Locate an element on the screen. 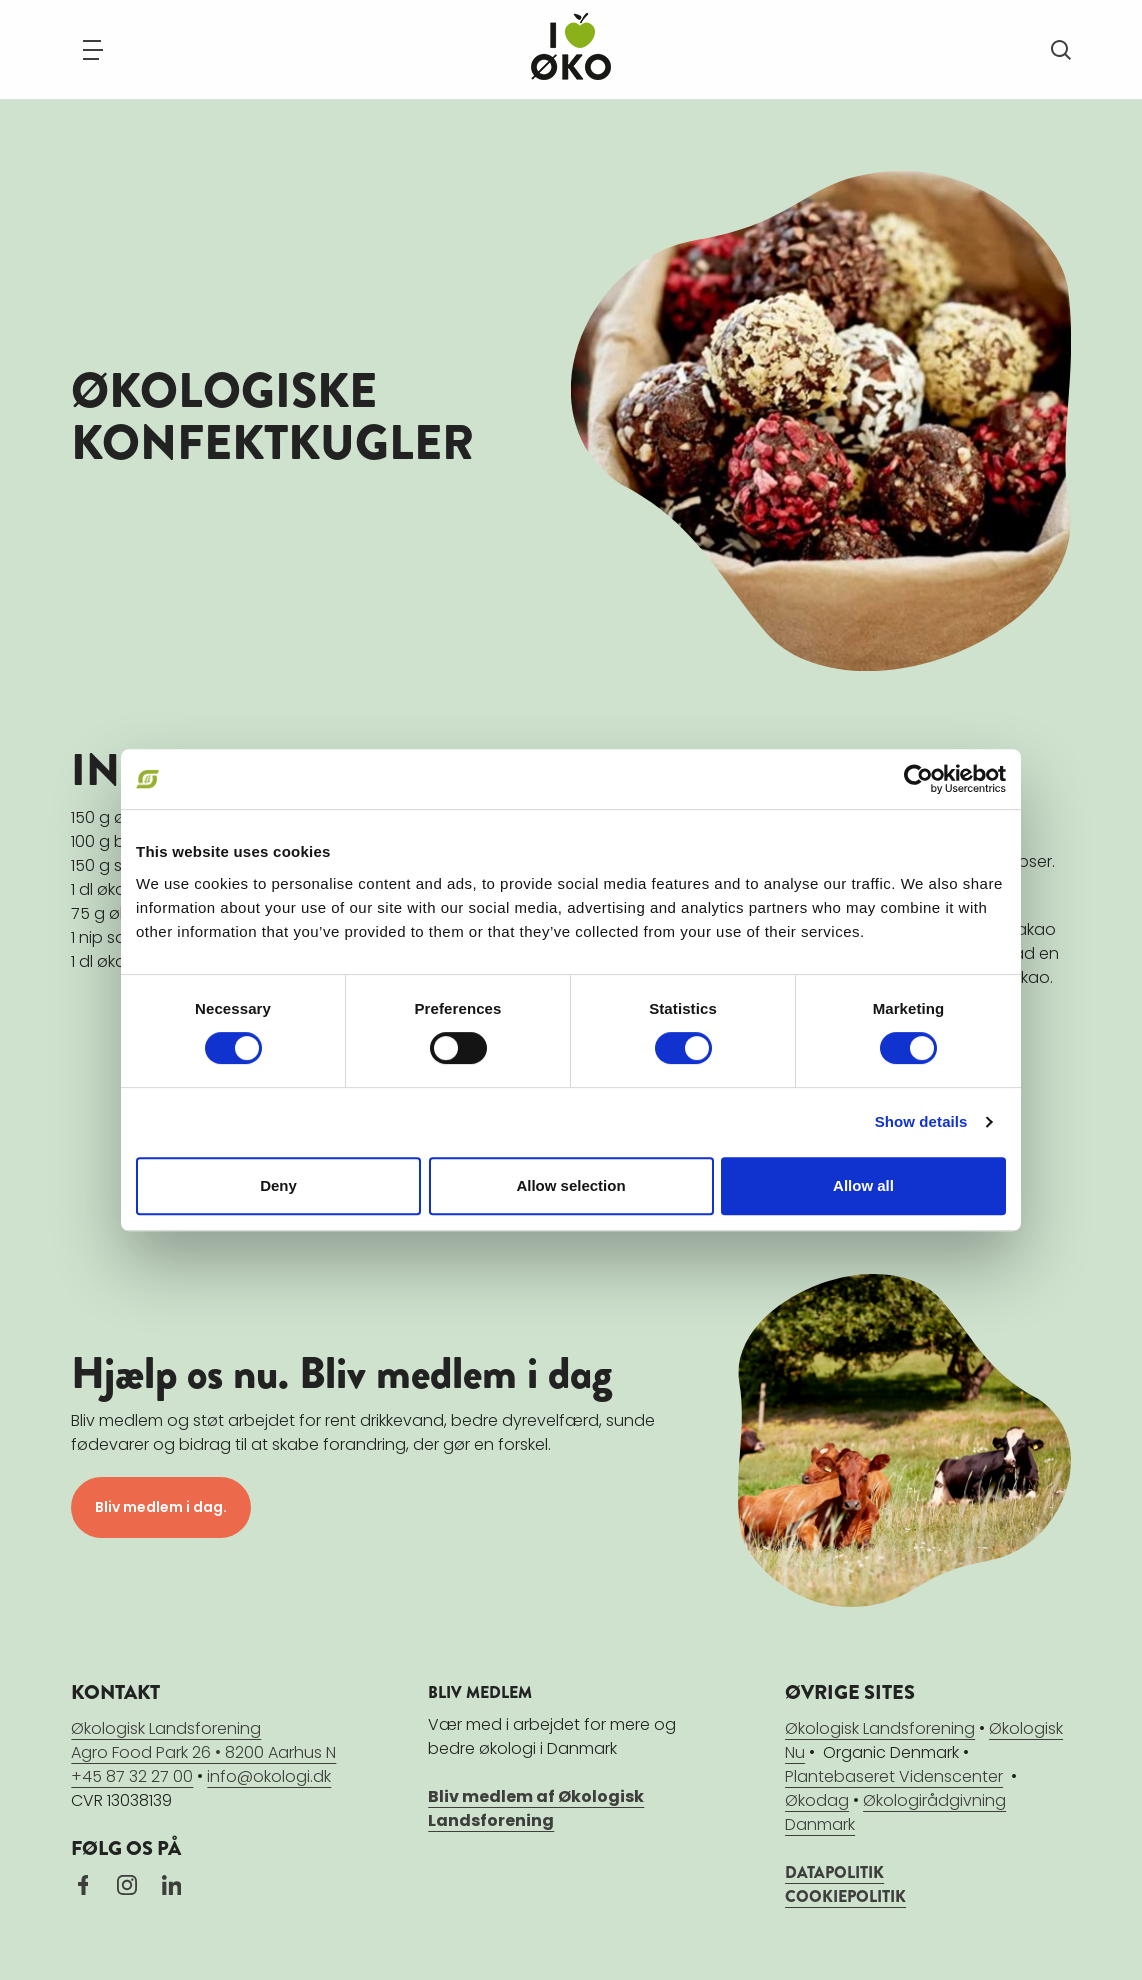 The height and width of the screenshot is (1980, 1142). +45 87 32 27 00 is located at coordinates (132, 1776).